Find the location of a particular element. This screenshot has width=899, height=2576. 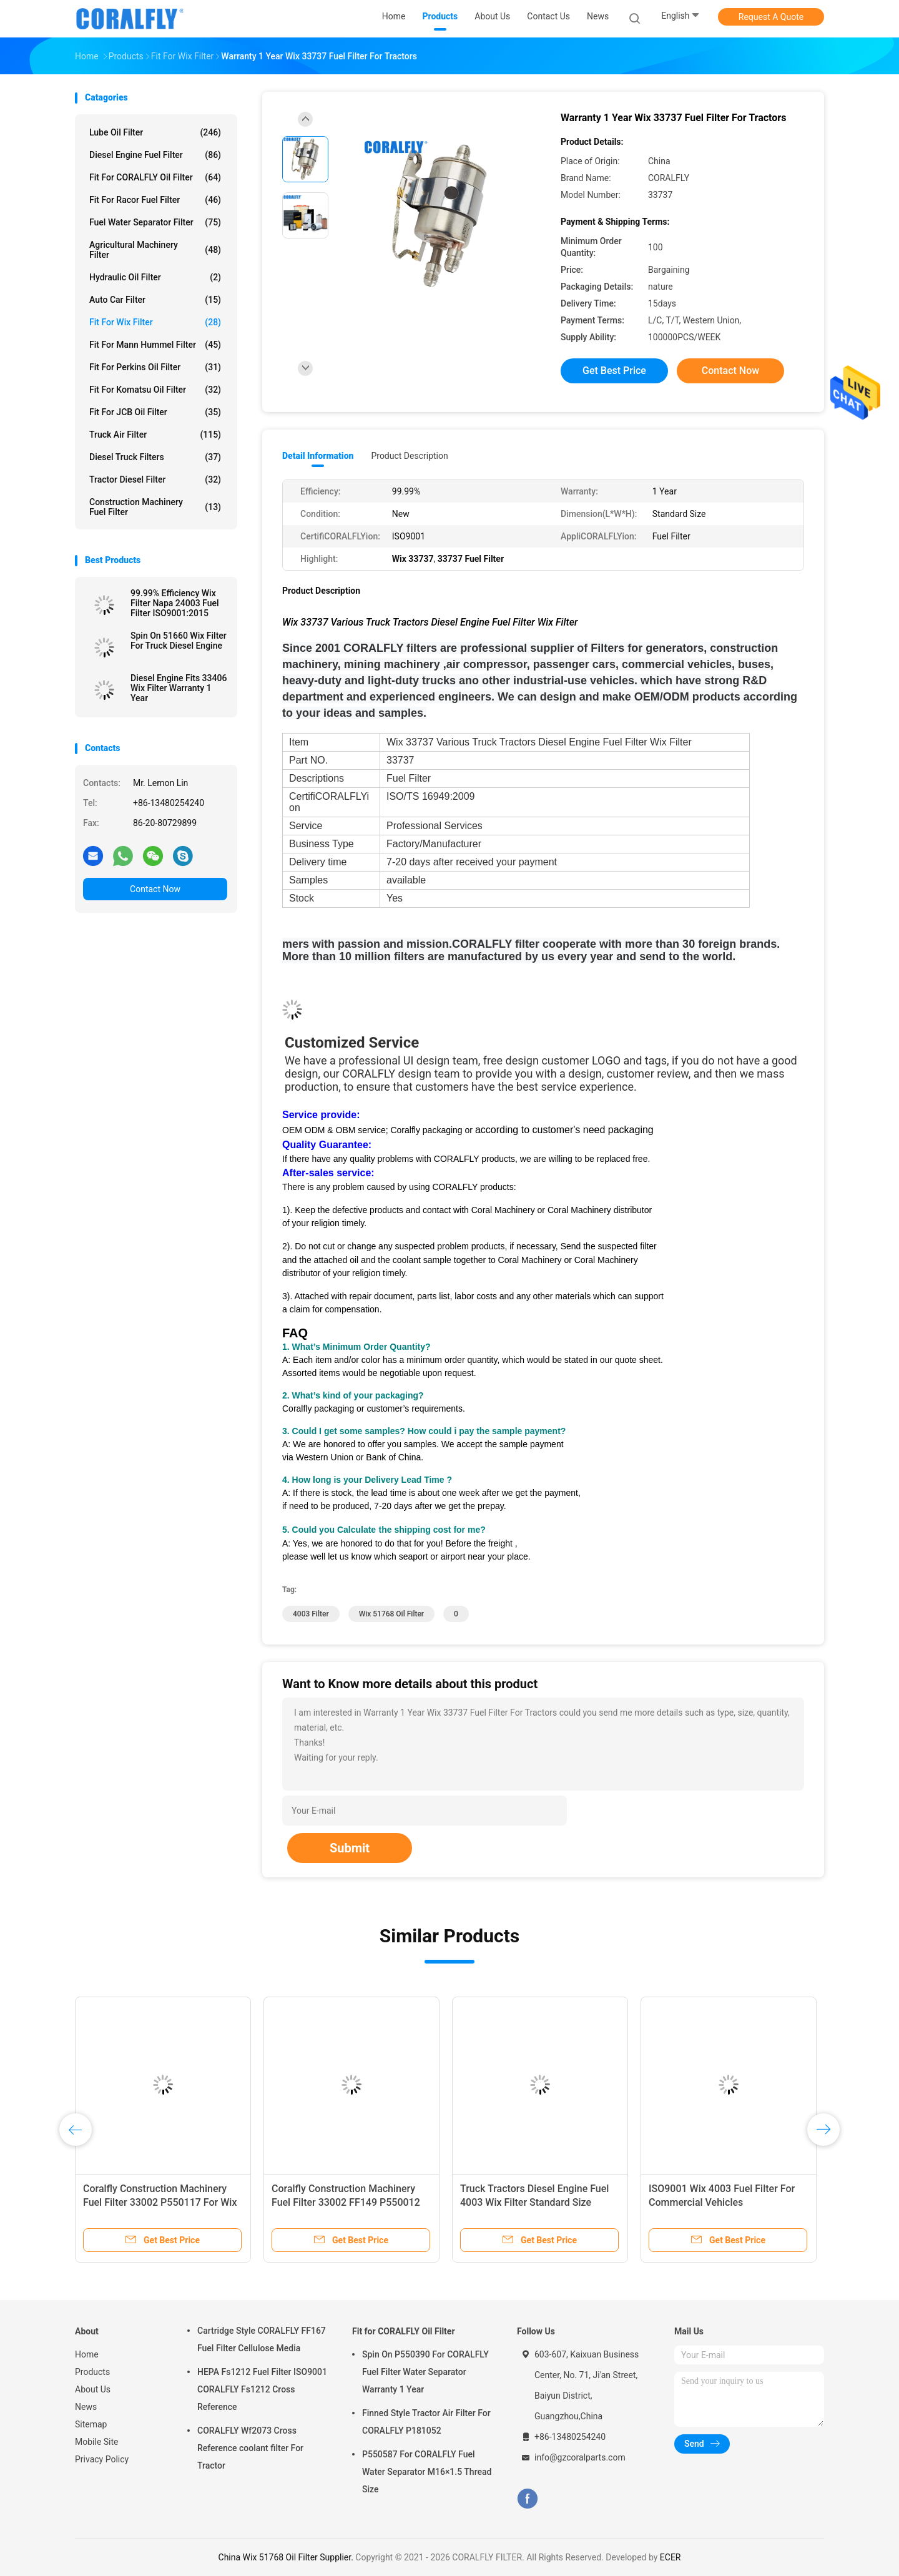

Get Best Price is located at coordinates (614, 370).